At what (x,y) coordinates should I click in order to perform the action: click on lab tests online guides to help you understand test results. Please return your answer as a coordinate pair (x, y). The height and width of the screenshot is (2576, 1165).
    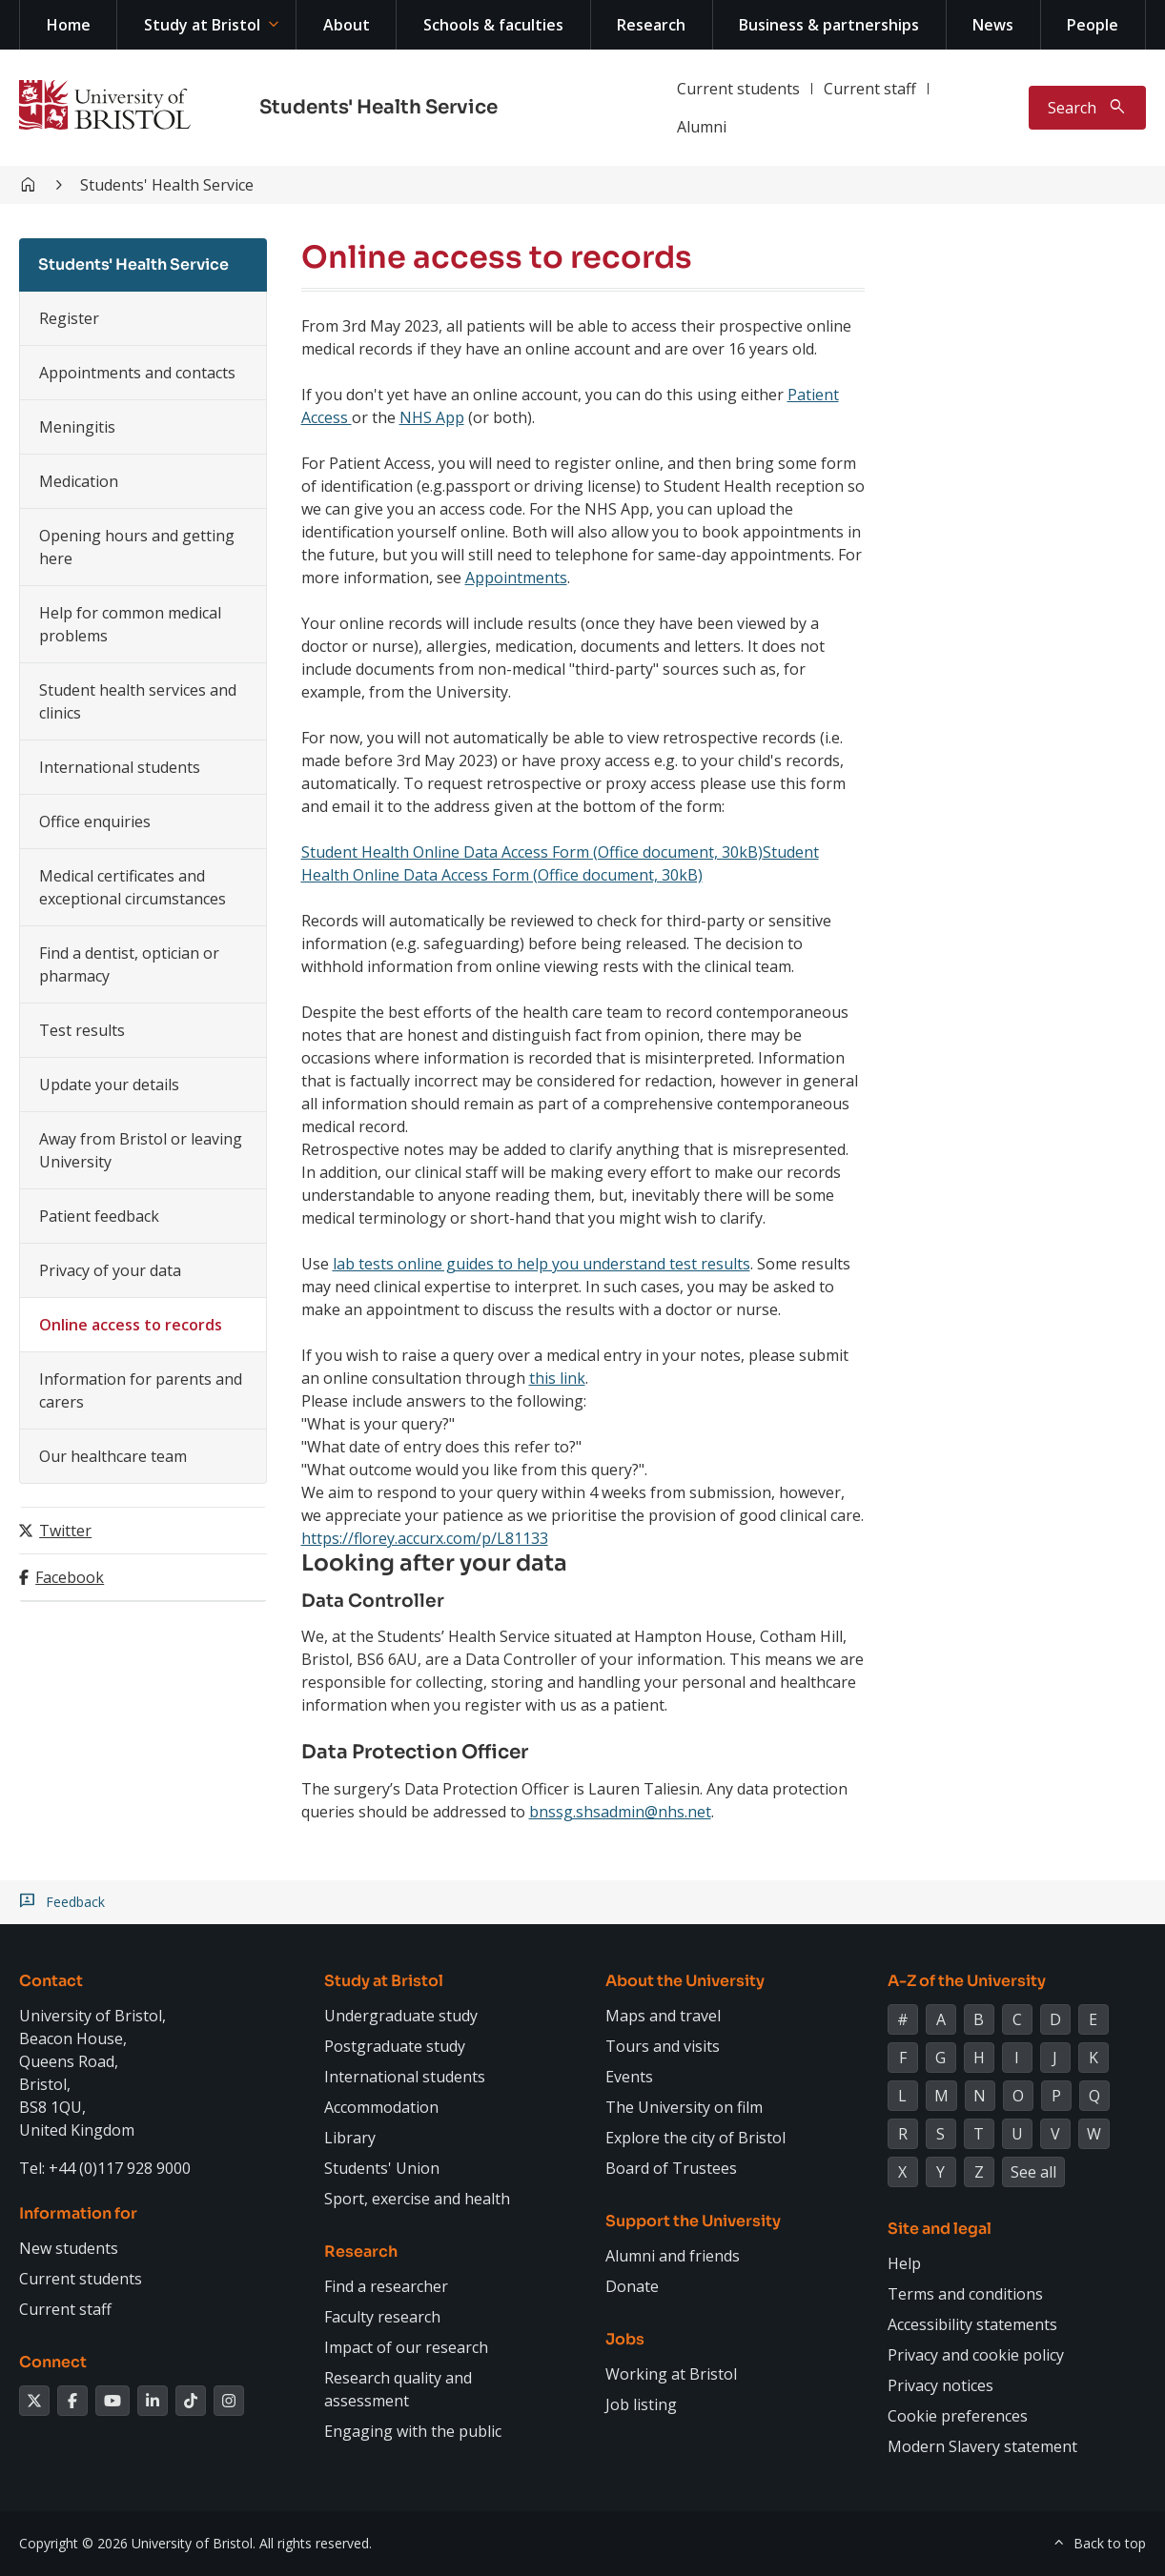
    Looking at the image, I should click on (541, 1263).